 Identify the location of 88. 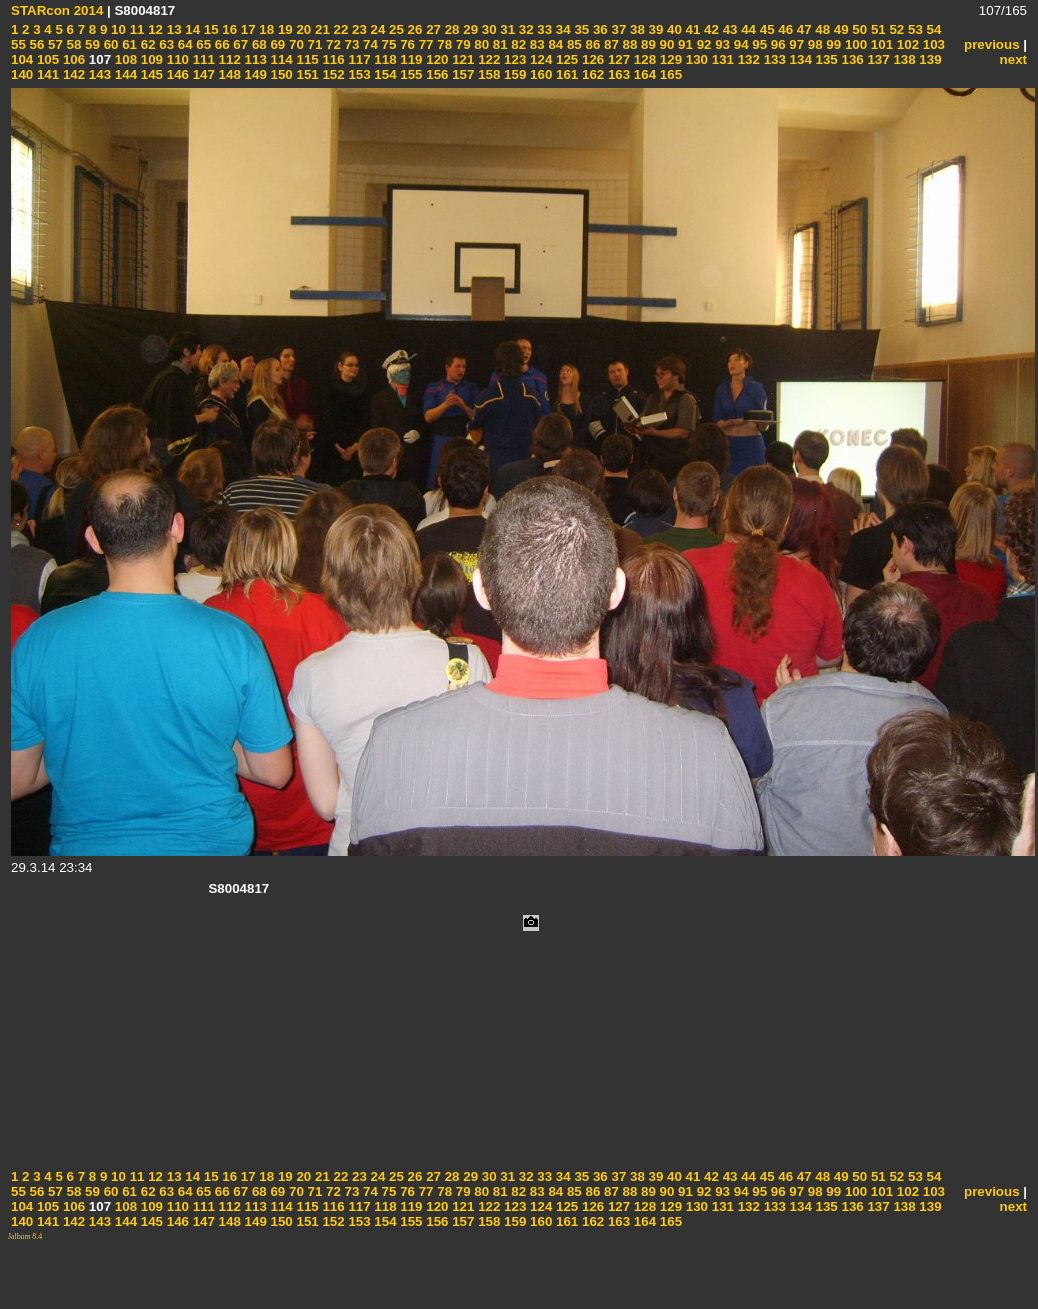
(628, 44).